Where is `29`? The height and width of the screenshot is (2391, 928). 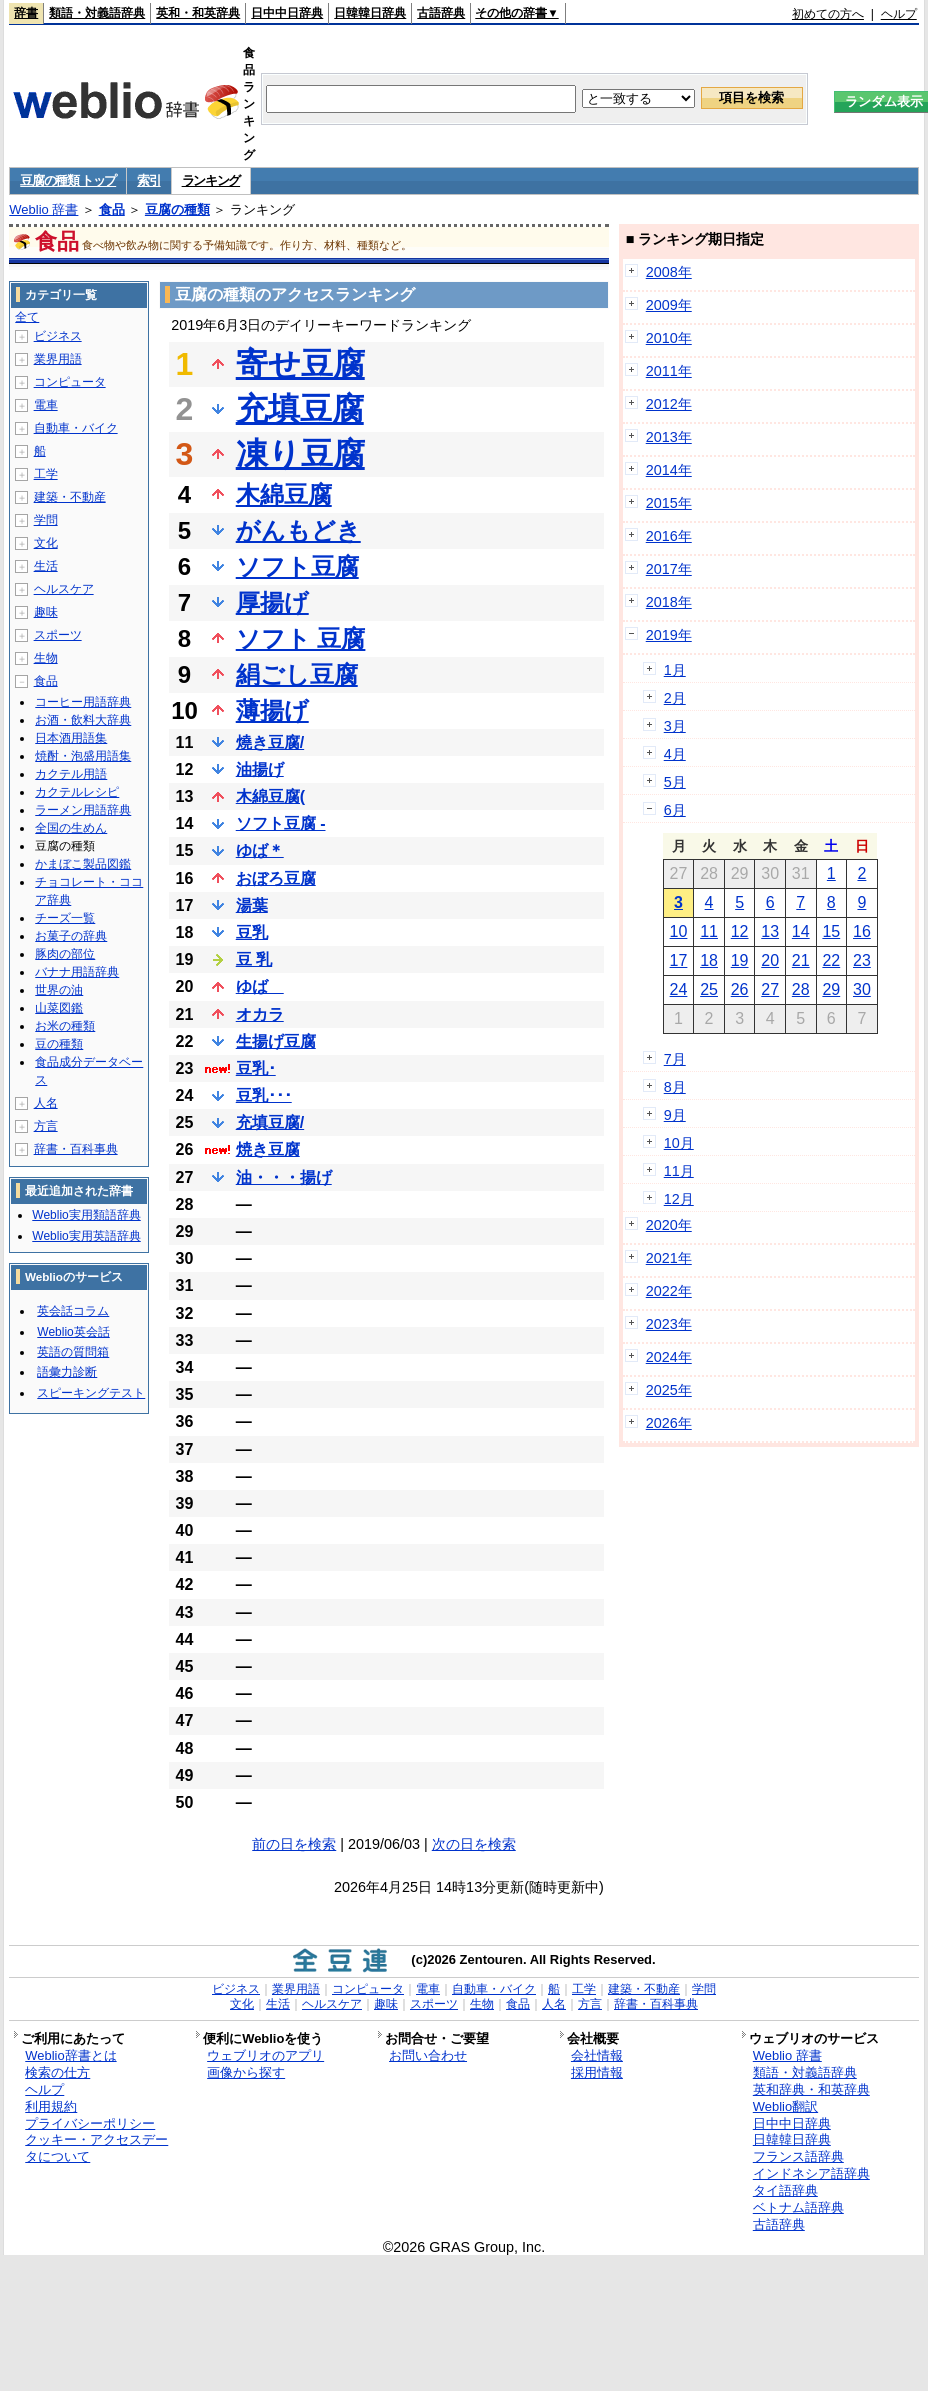
29 is located at coordinates (831, 989).